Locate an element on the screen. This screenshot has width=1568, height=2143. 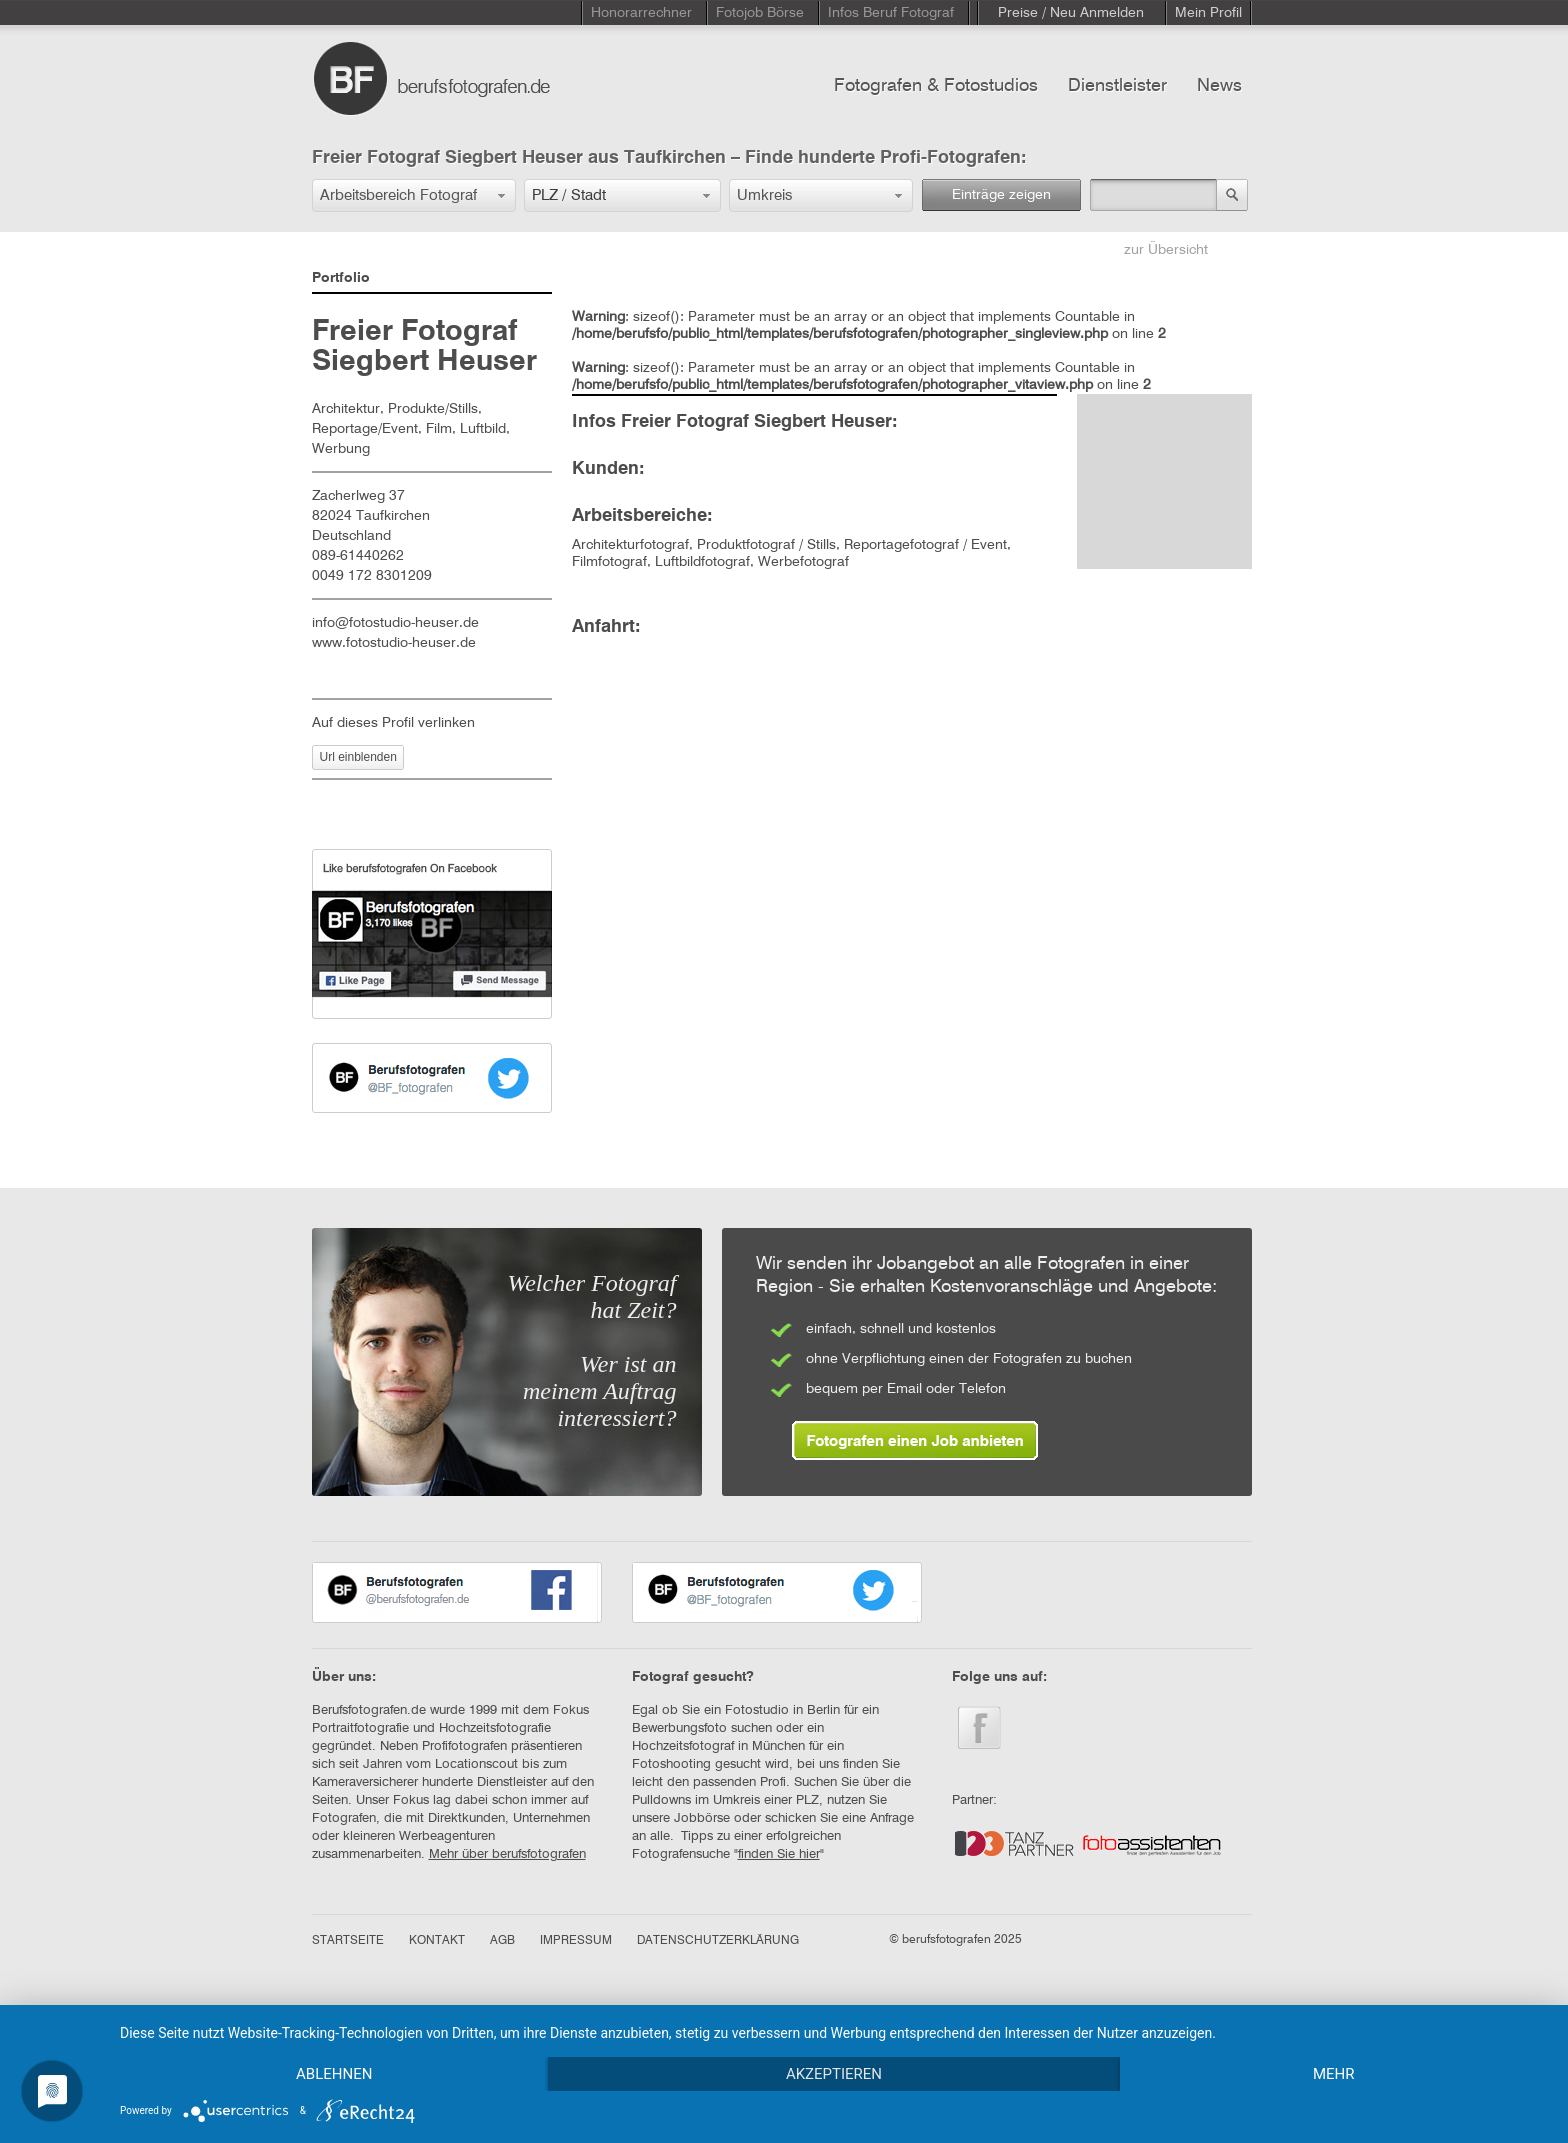
KONTAKT is located at coordinates (437, 1941).